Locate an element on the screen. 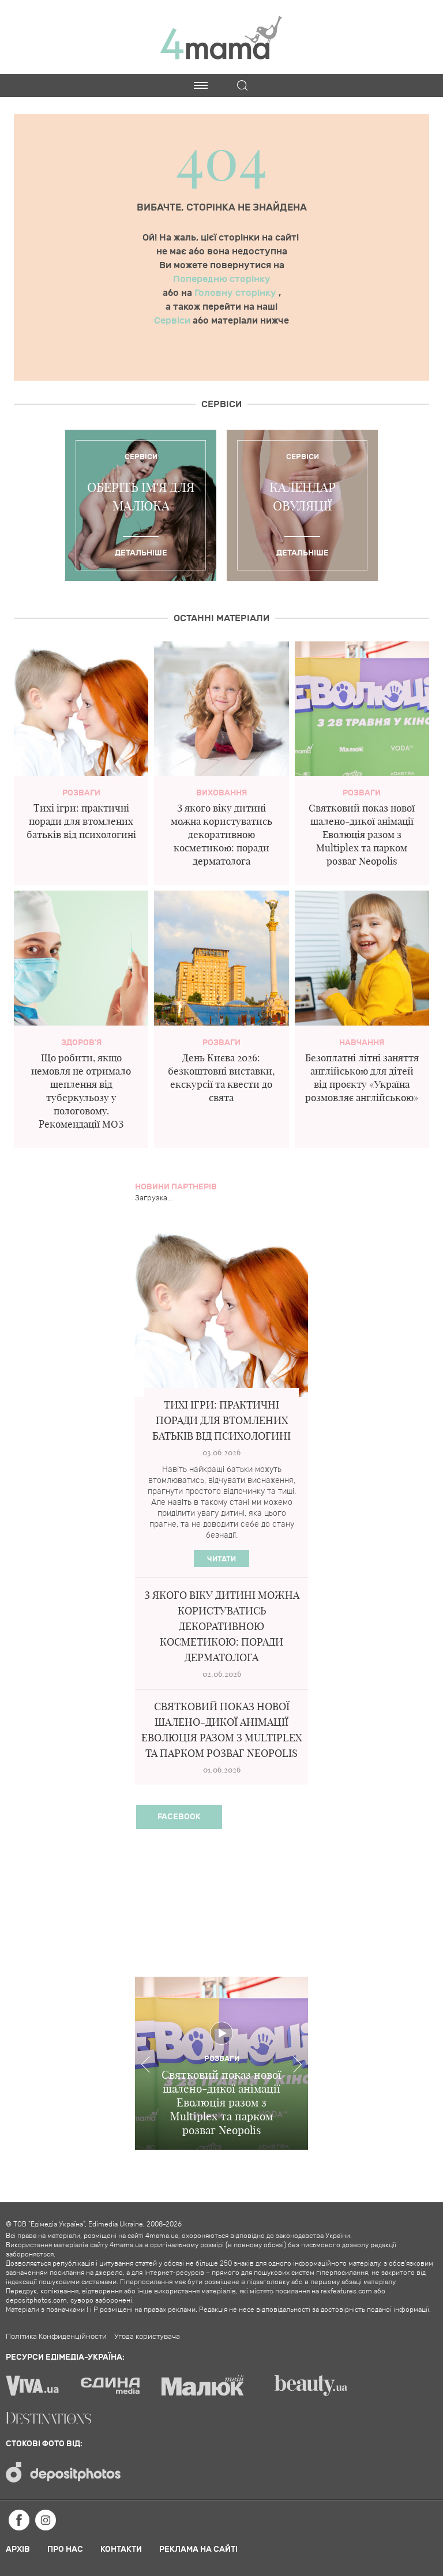  Навчання is located at coordinates (361, 1042).